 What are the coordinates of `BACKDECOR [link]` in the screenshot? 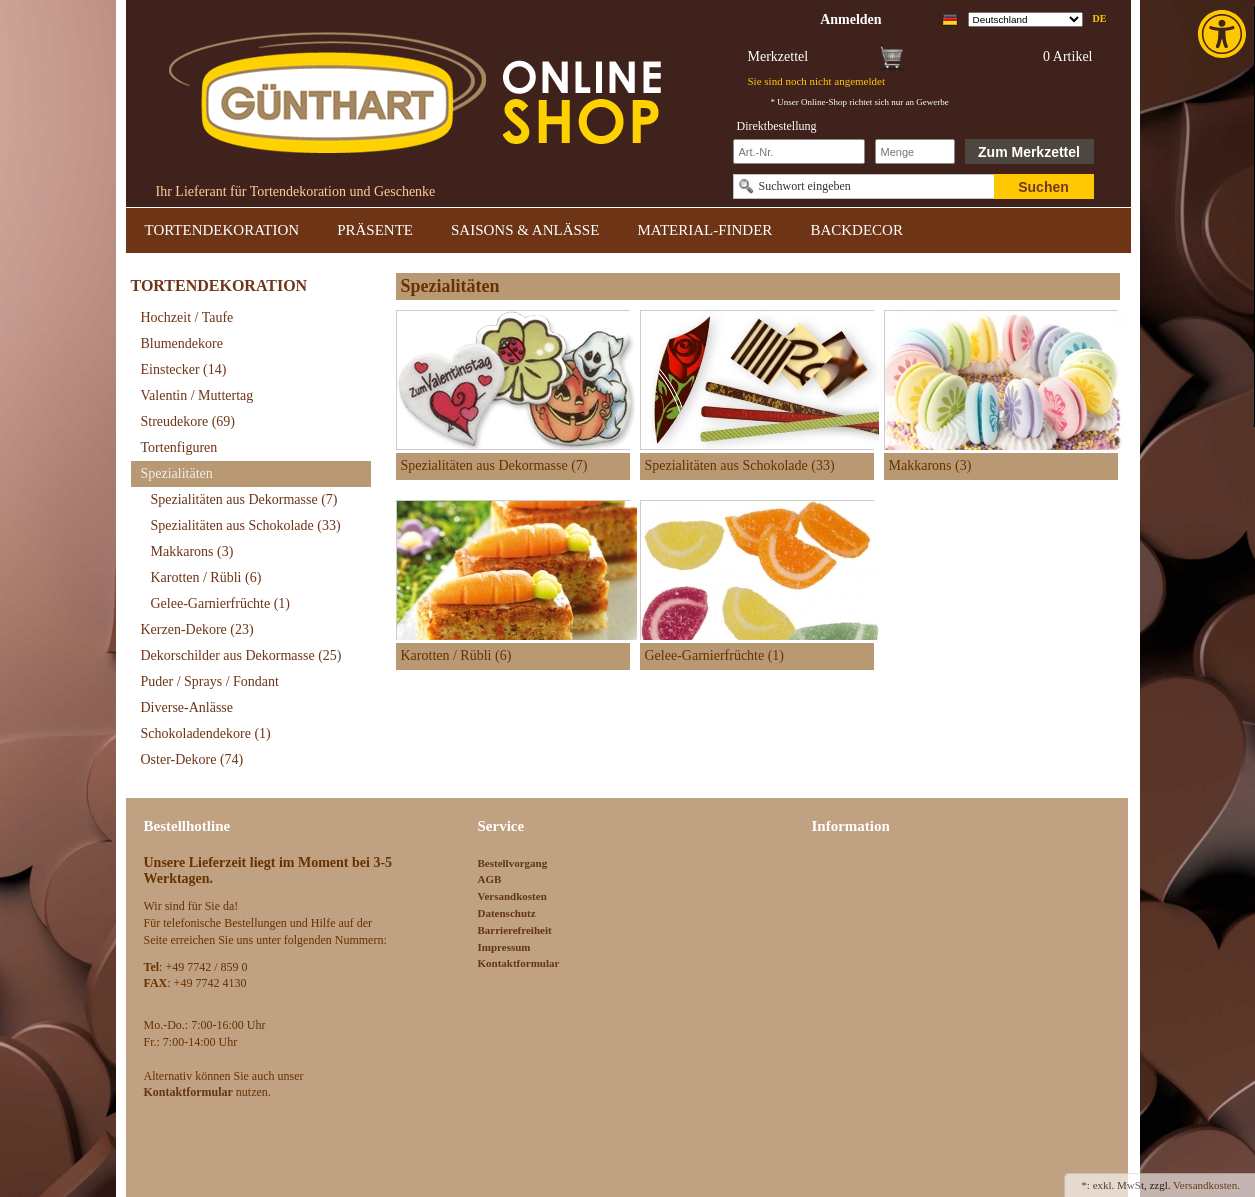 It's located at (856, 230).